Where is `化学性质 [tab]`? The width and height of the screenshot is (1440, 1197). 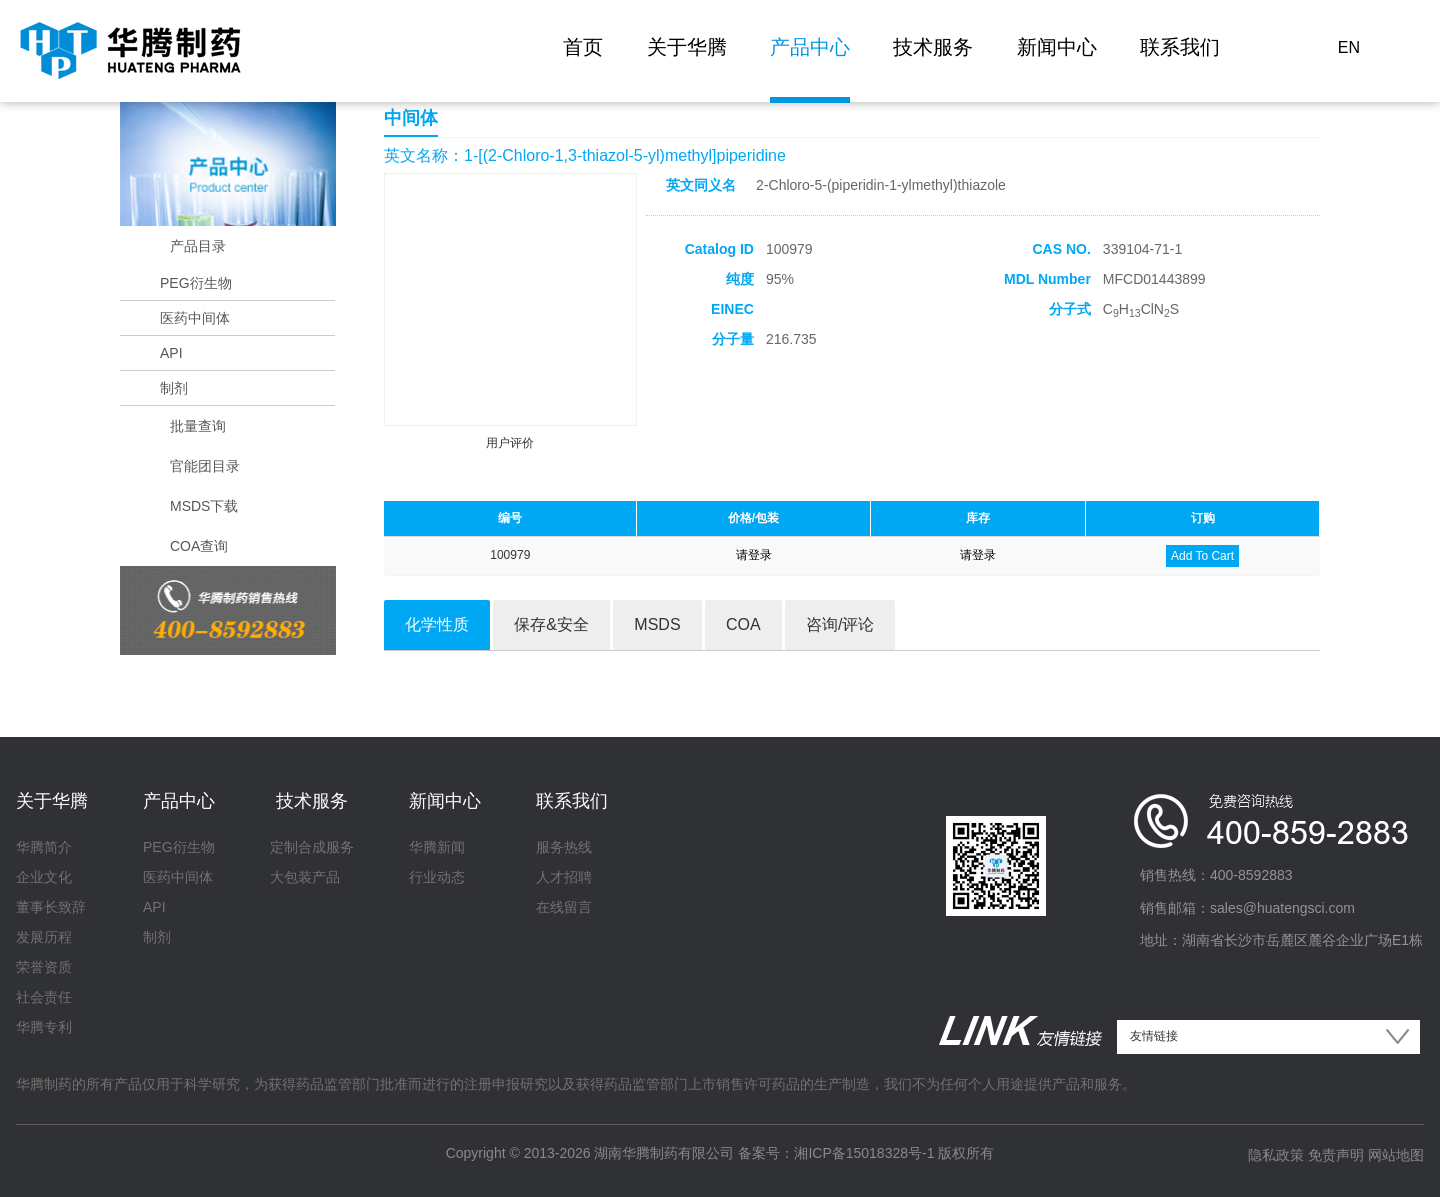 化学性质 [tab] is located at coordinates (437, 624).